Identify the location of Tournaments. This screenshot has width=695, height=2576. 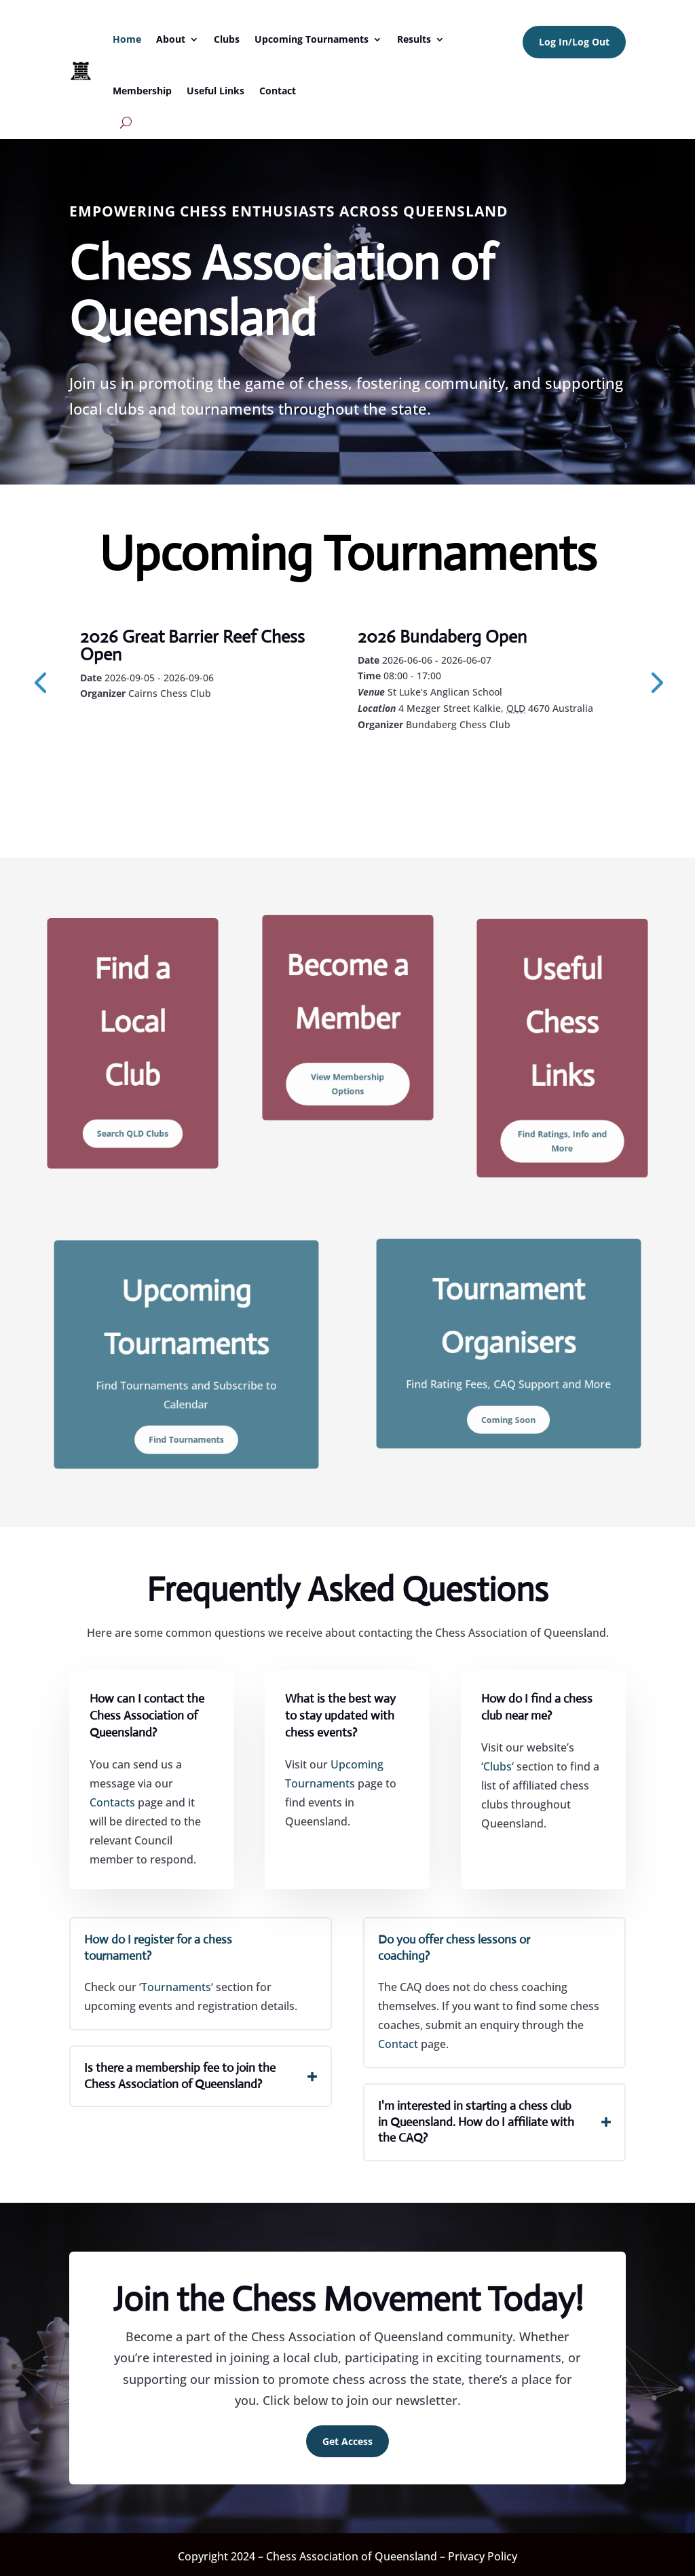
(176, 1987).